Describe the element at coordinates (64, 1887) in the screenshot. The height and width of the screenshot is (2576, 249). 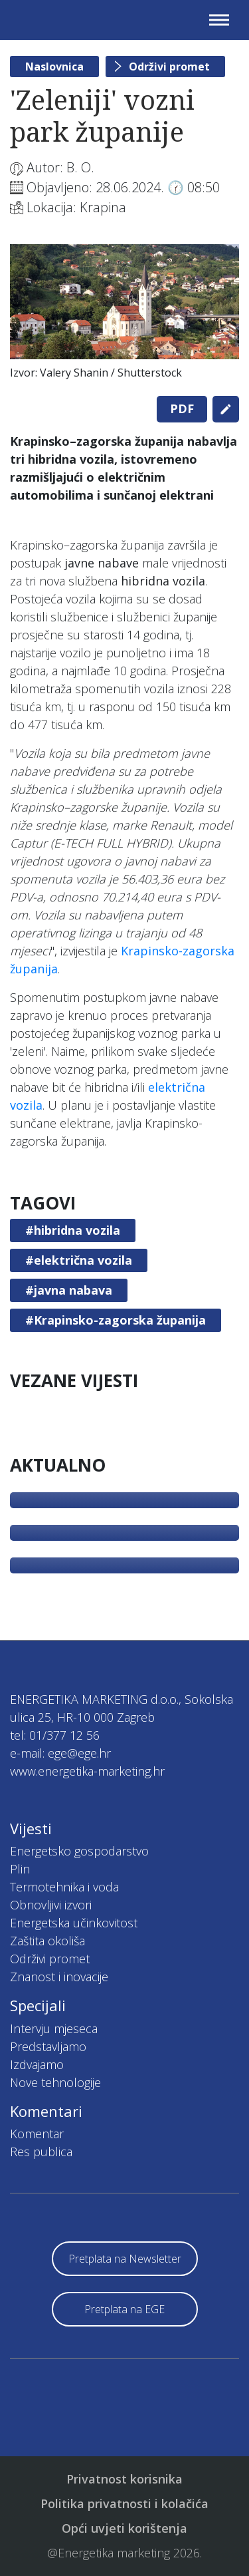
I see `Termotehnika i voda` at that location.